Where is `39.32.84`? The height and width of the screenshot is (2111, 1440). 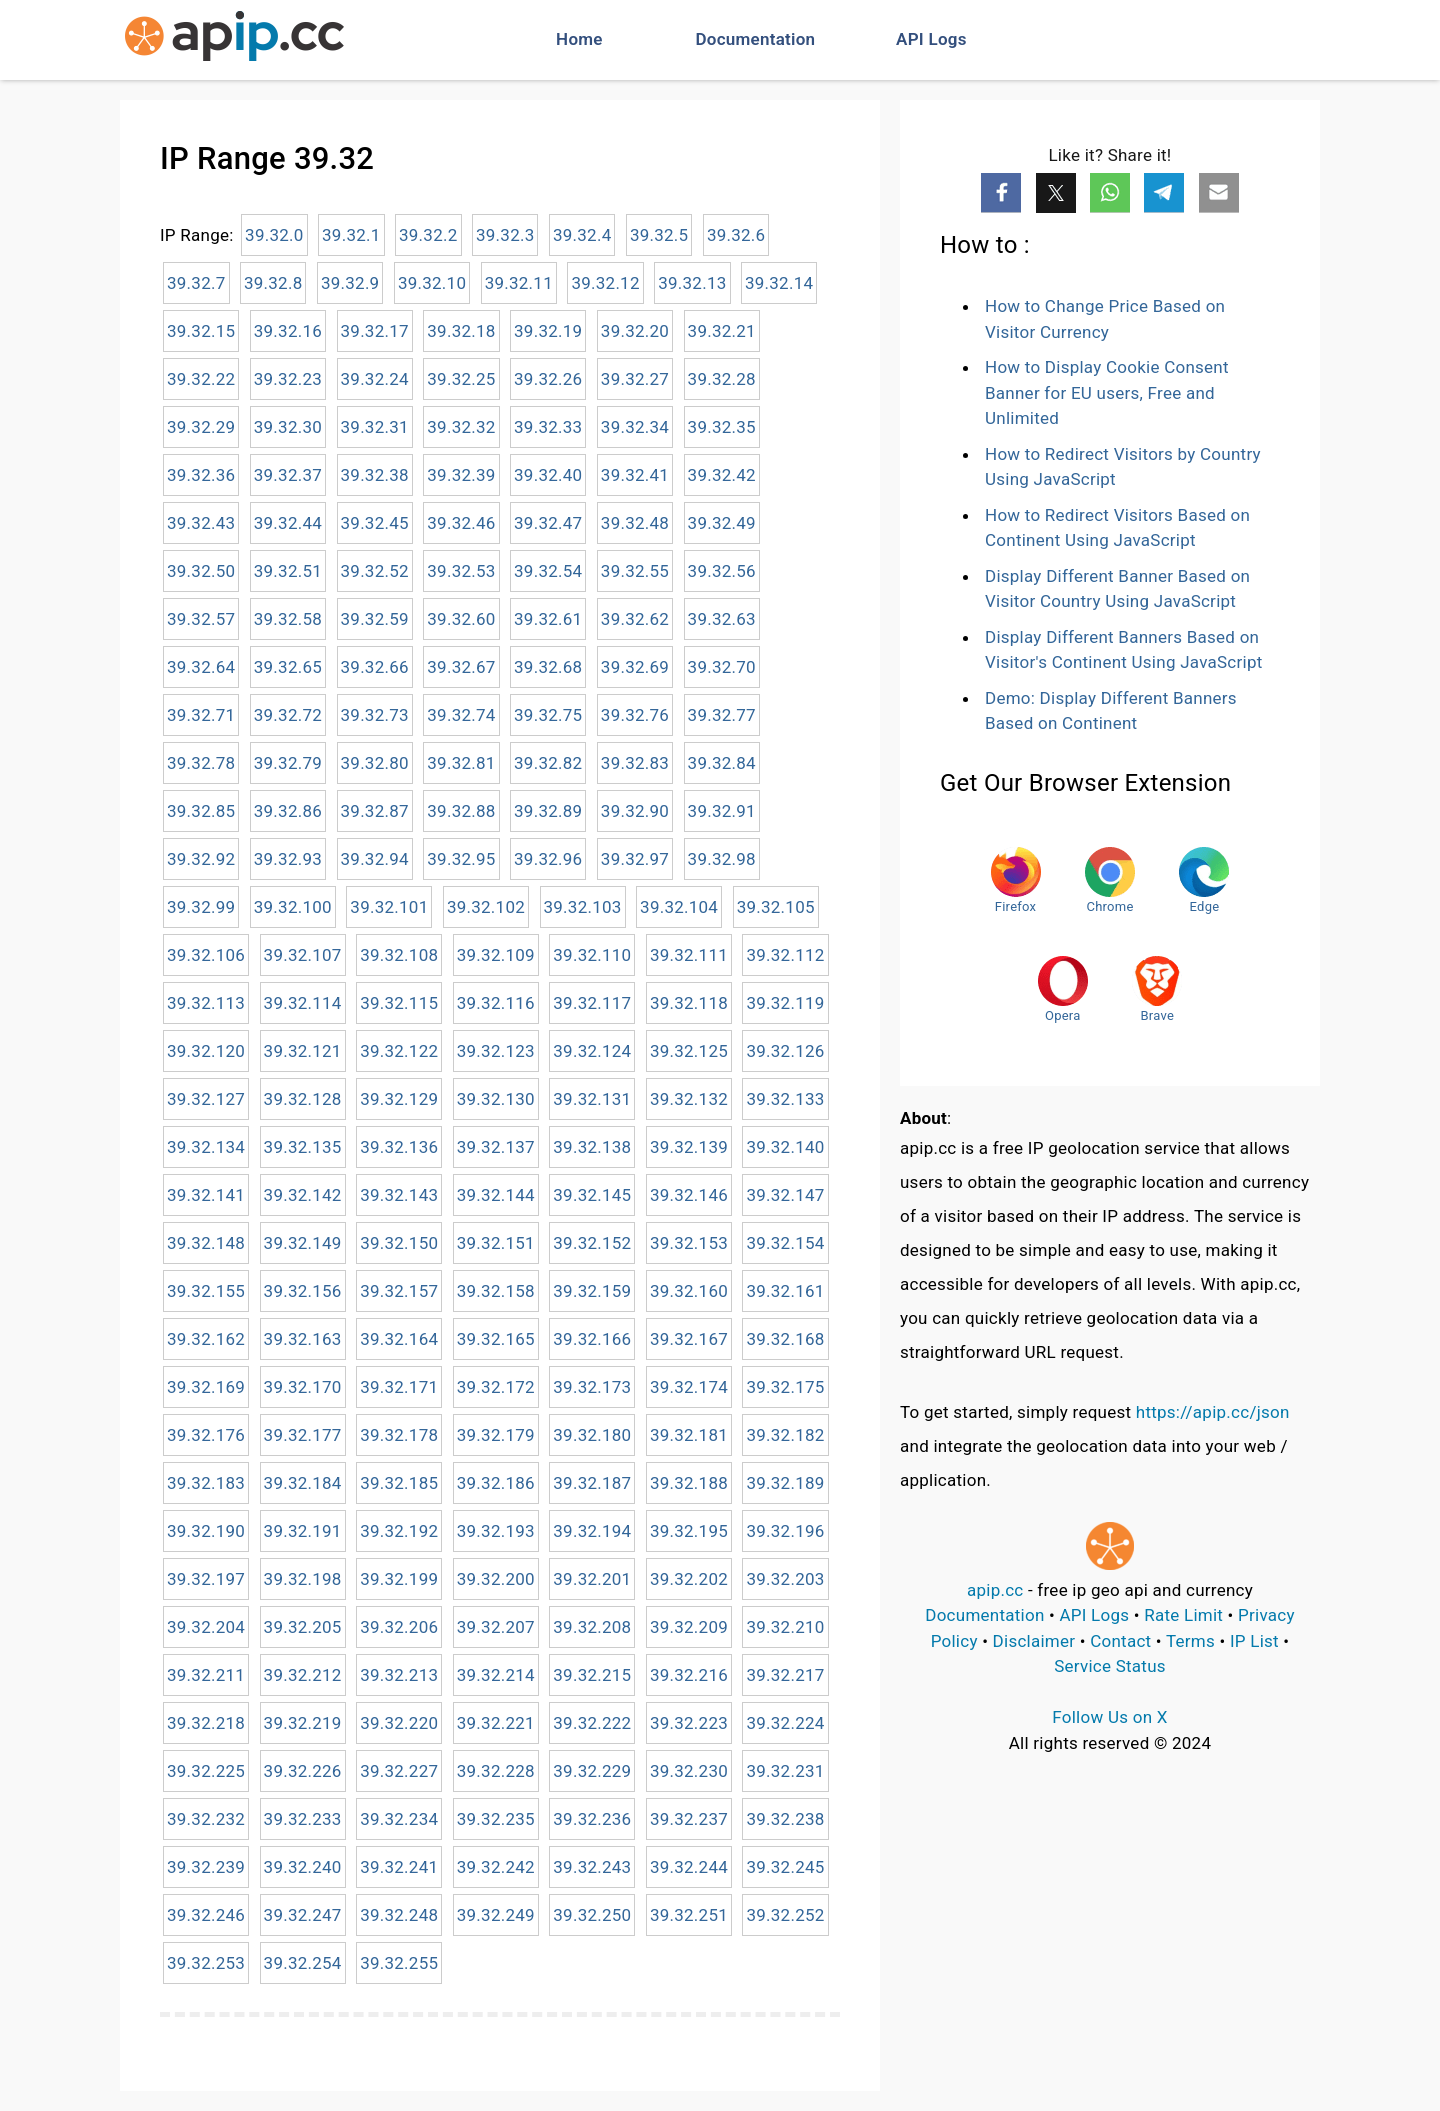 39.32.84 is located at coordinates (722, 763).